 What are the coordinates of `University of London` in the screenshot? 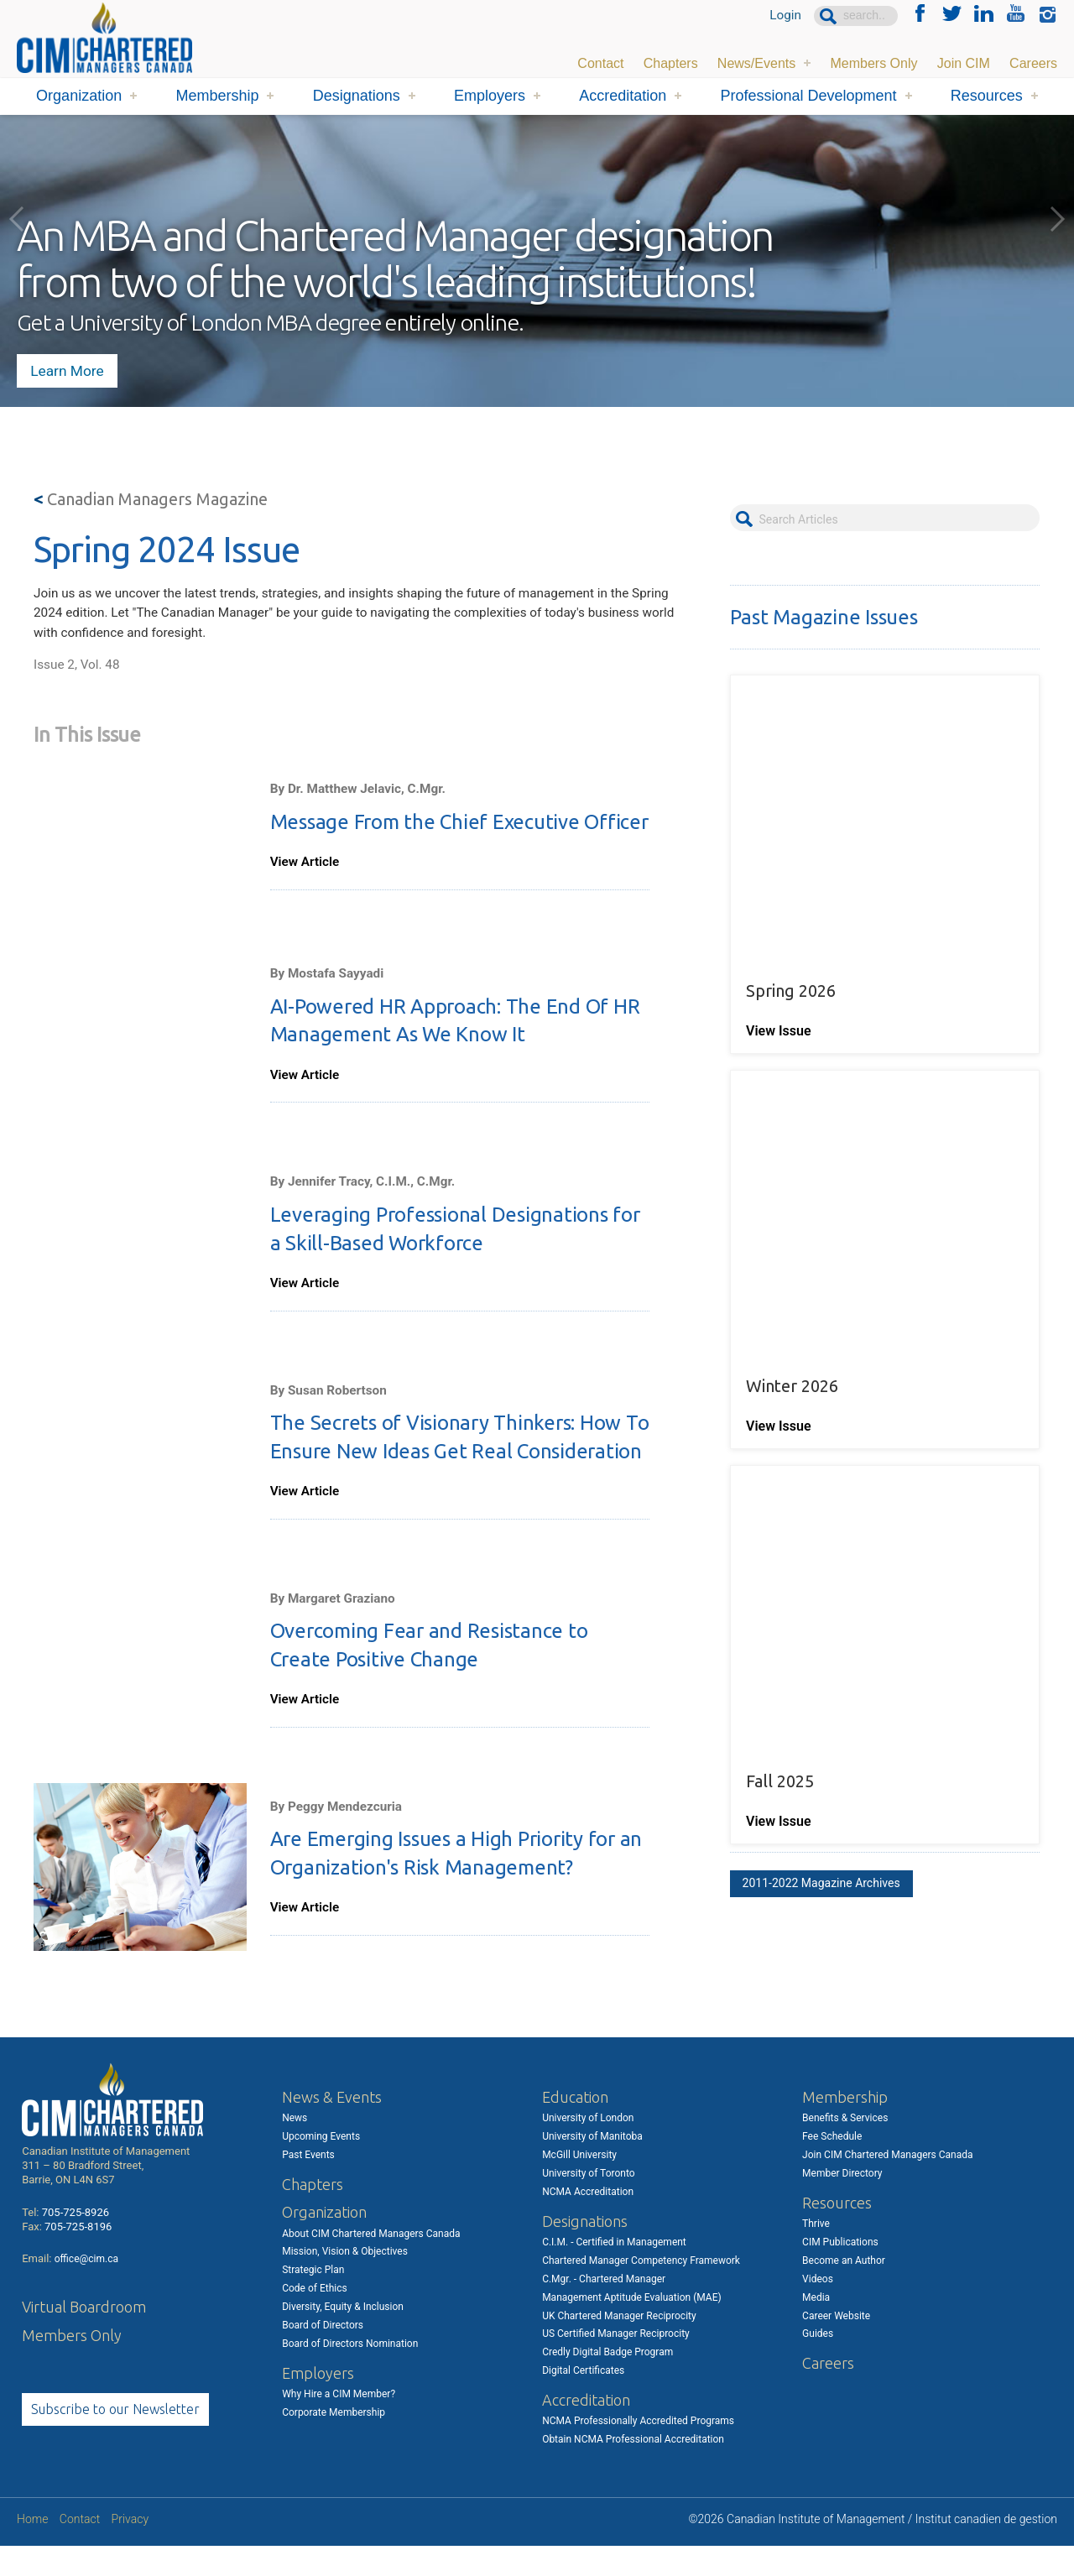 It's located at (587, 2147).